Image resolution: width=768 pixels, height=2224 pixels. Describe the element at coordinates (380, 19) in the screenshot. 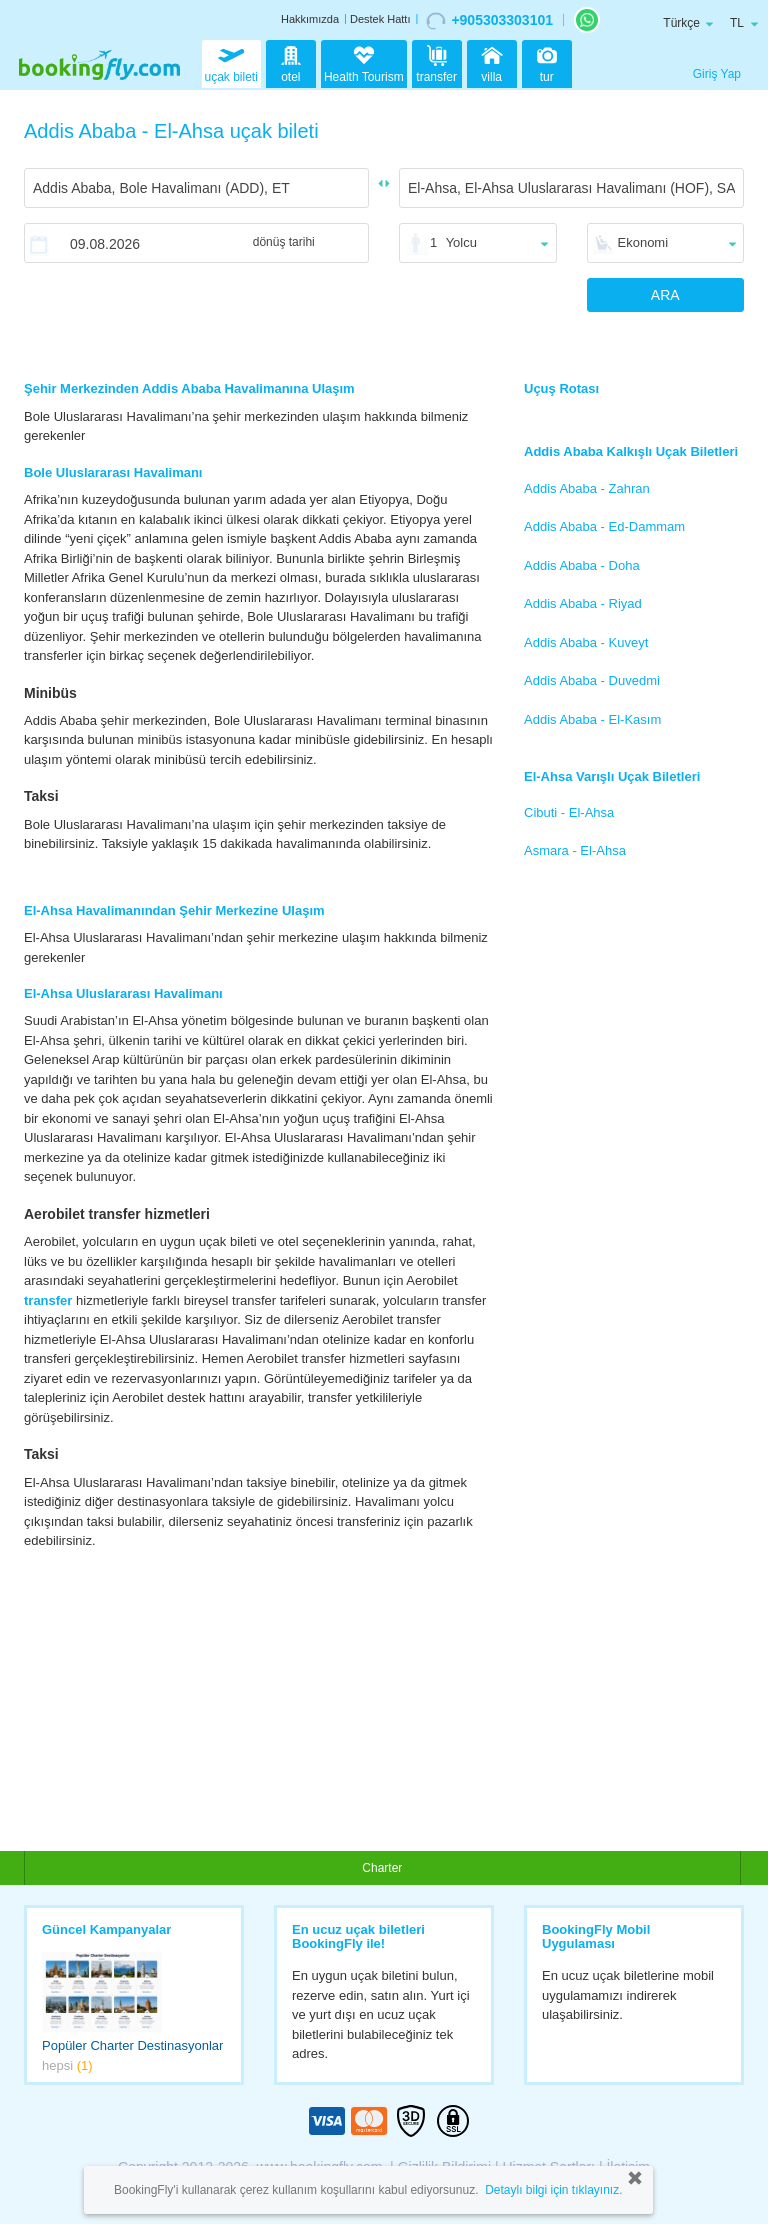

I see `Destek Hattı` at that location.